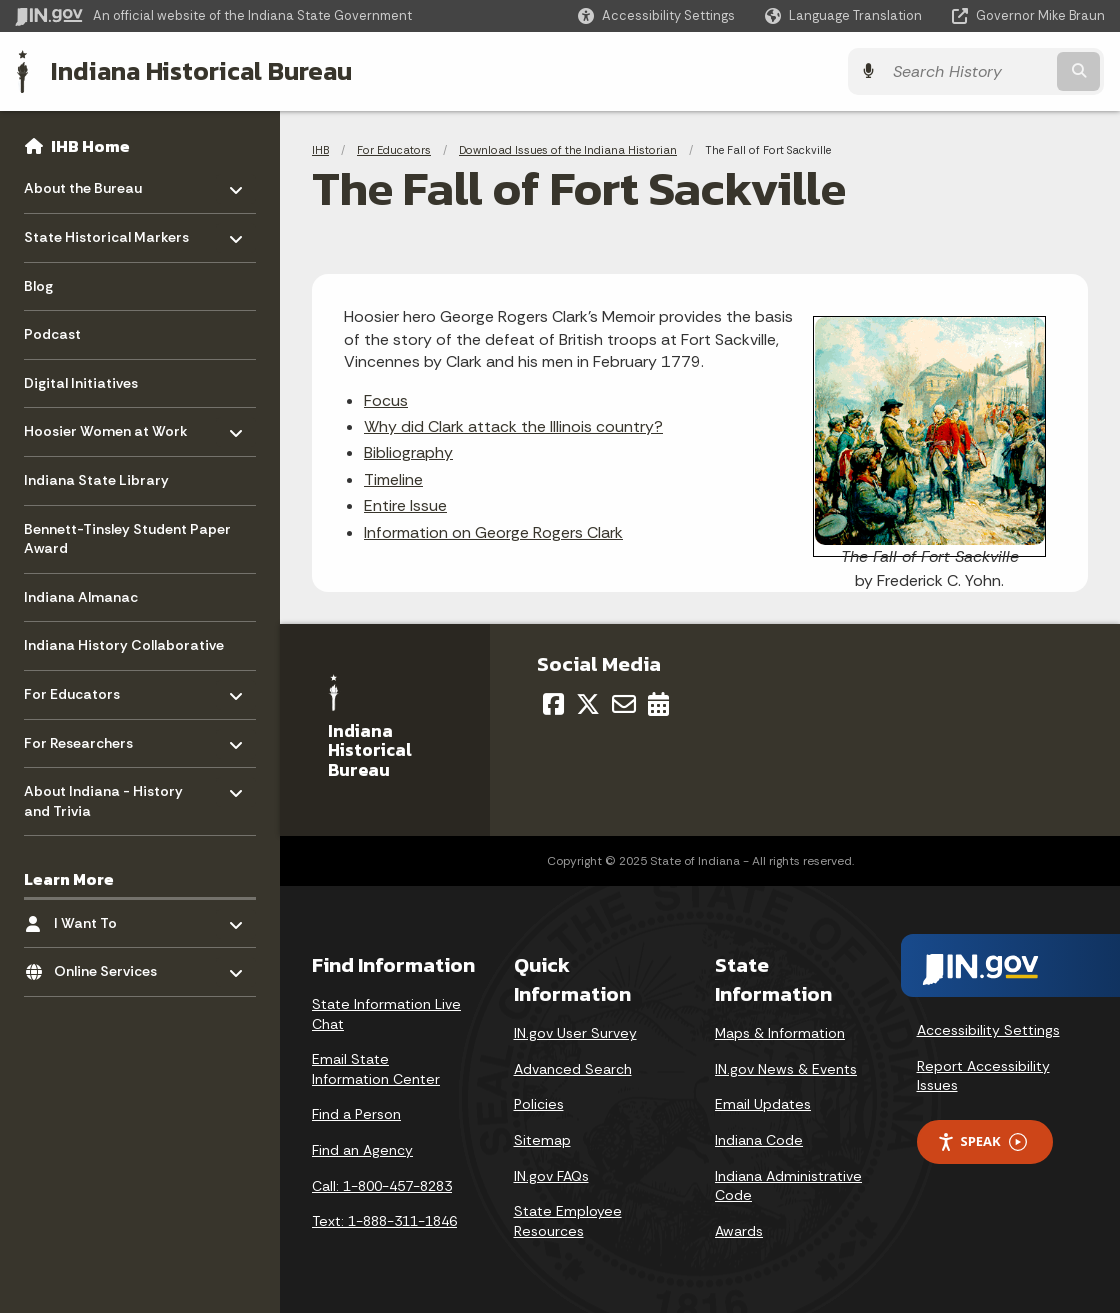 The height and width of the screenshot is (1313, 1120). I want to click on Hoosier Women at Work [menuitem], so click(106, 426).